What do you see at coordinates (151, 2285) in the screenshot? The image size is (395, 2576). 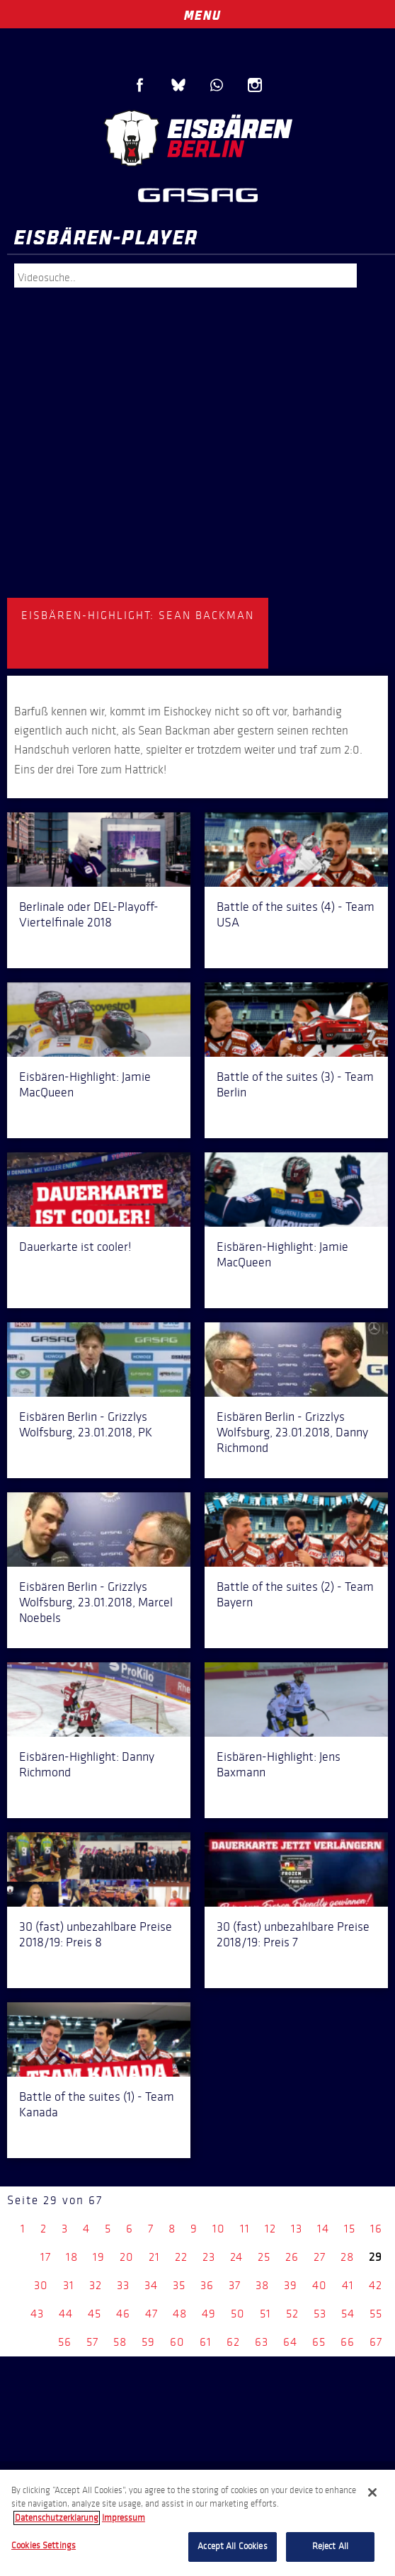 I see `34` at bounding box center [151, 2285].